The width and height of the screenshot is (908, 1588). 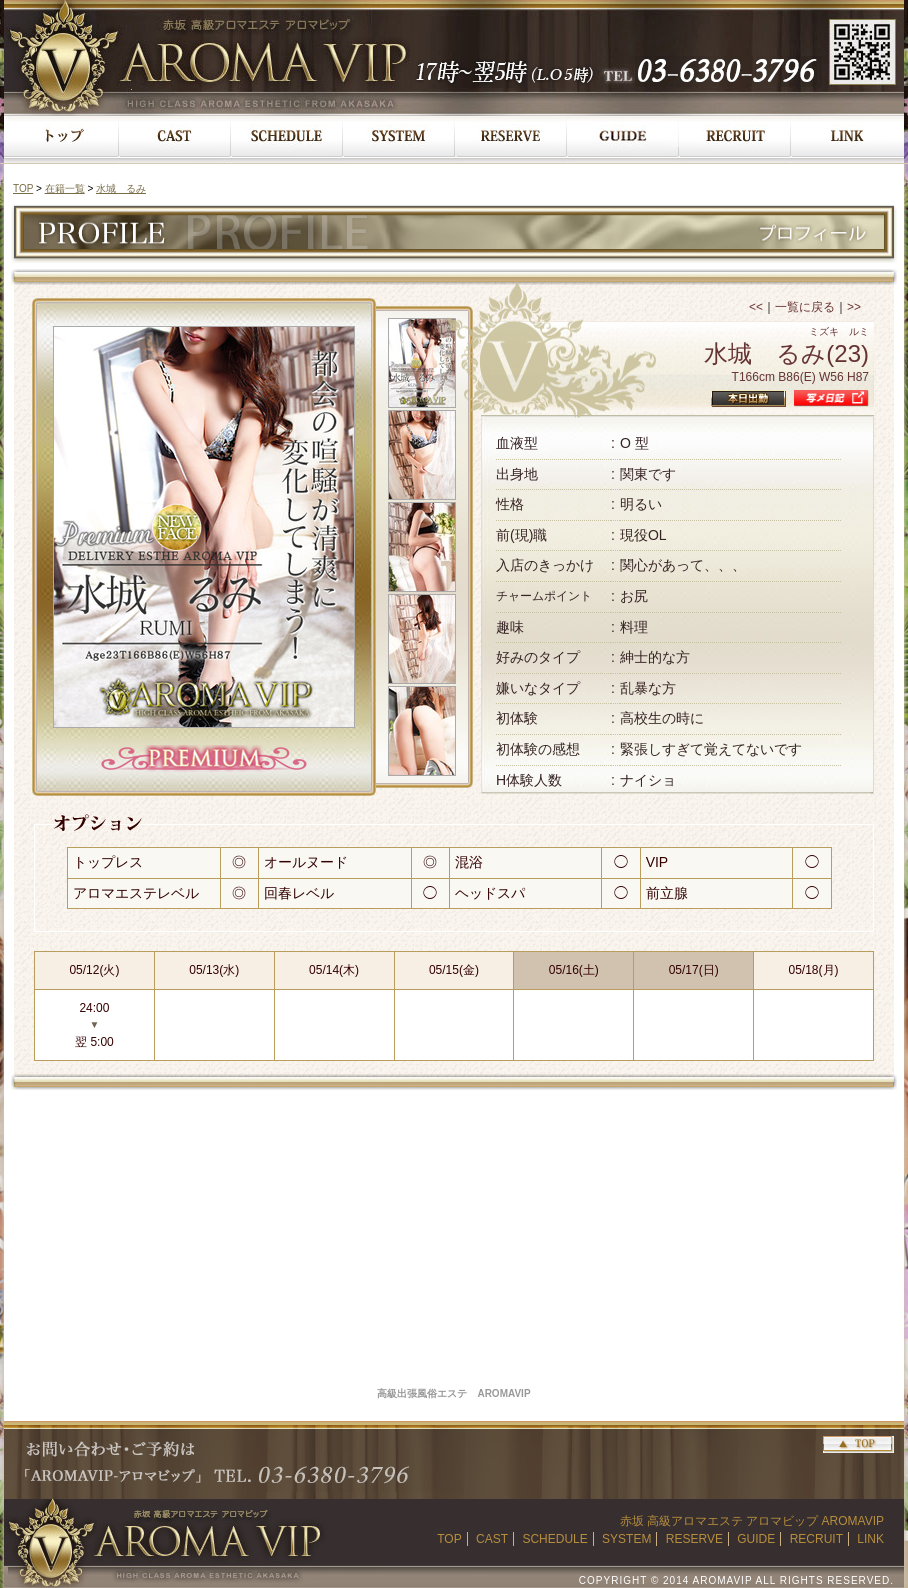 What do you see at coordinates (65, 188) in the screenshot?
I see `在籍一覧` at bounding box center [65, 188].